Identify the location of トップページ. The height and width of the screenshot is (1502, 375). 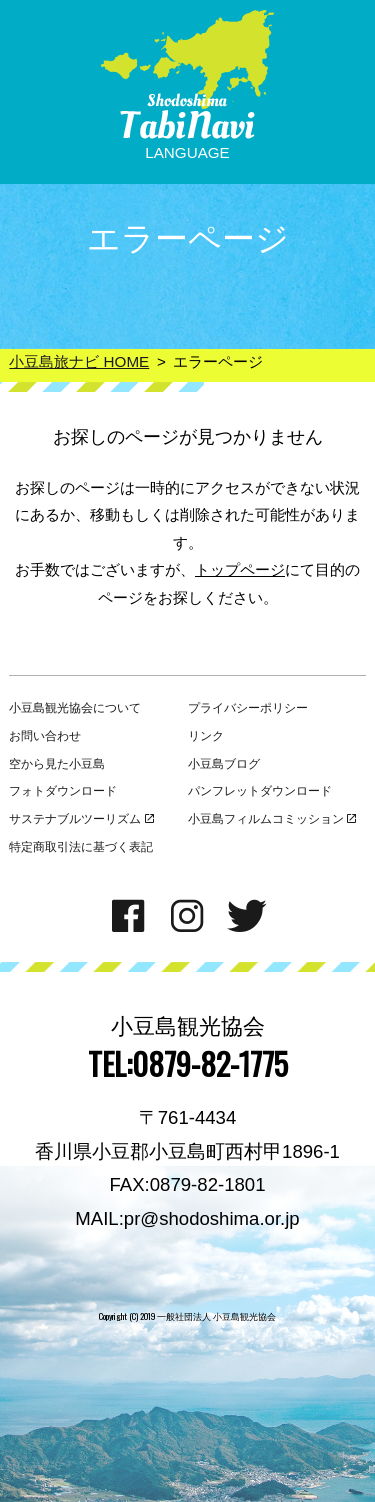
(240, 569).